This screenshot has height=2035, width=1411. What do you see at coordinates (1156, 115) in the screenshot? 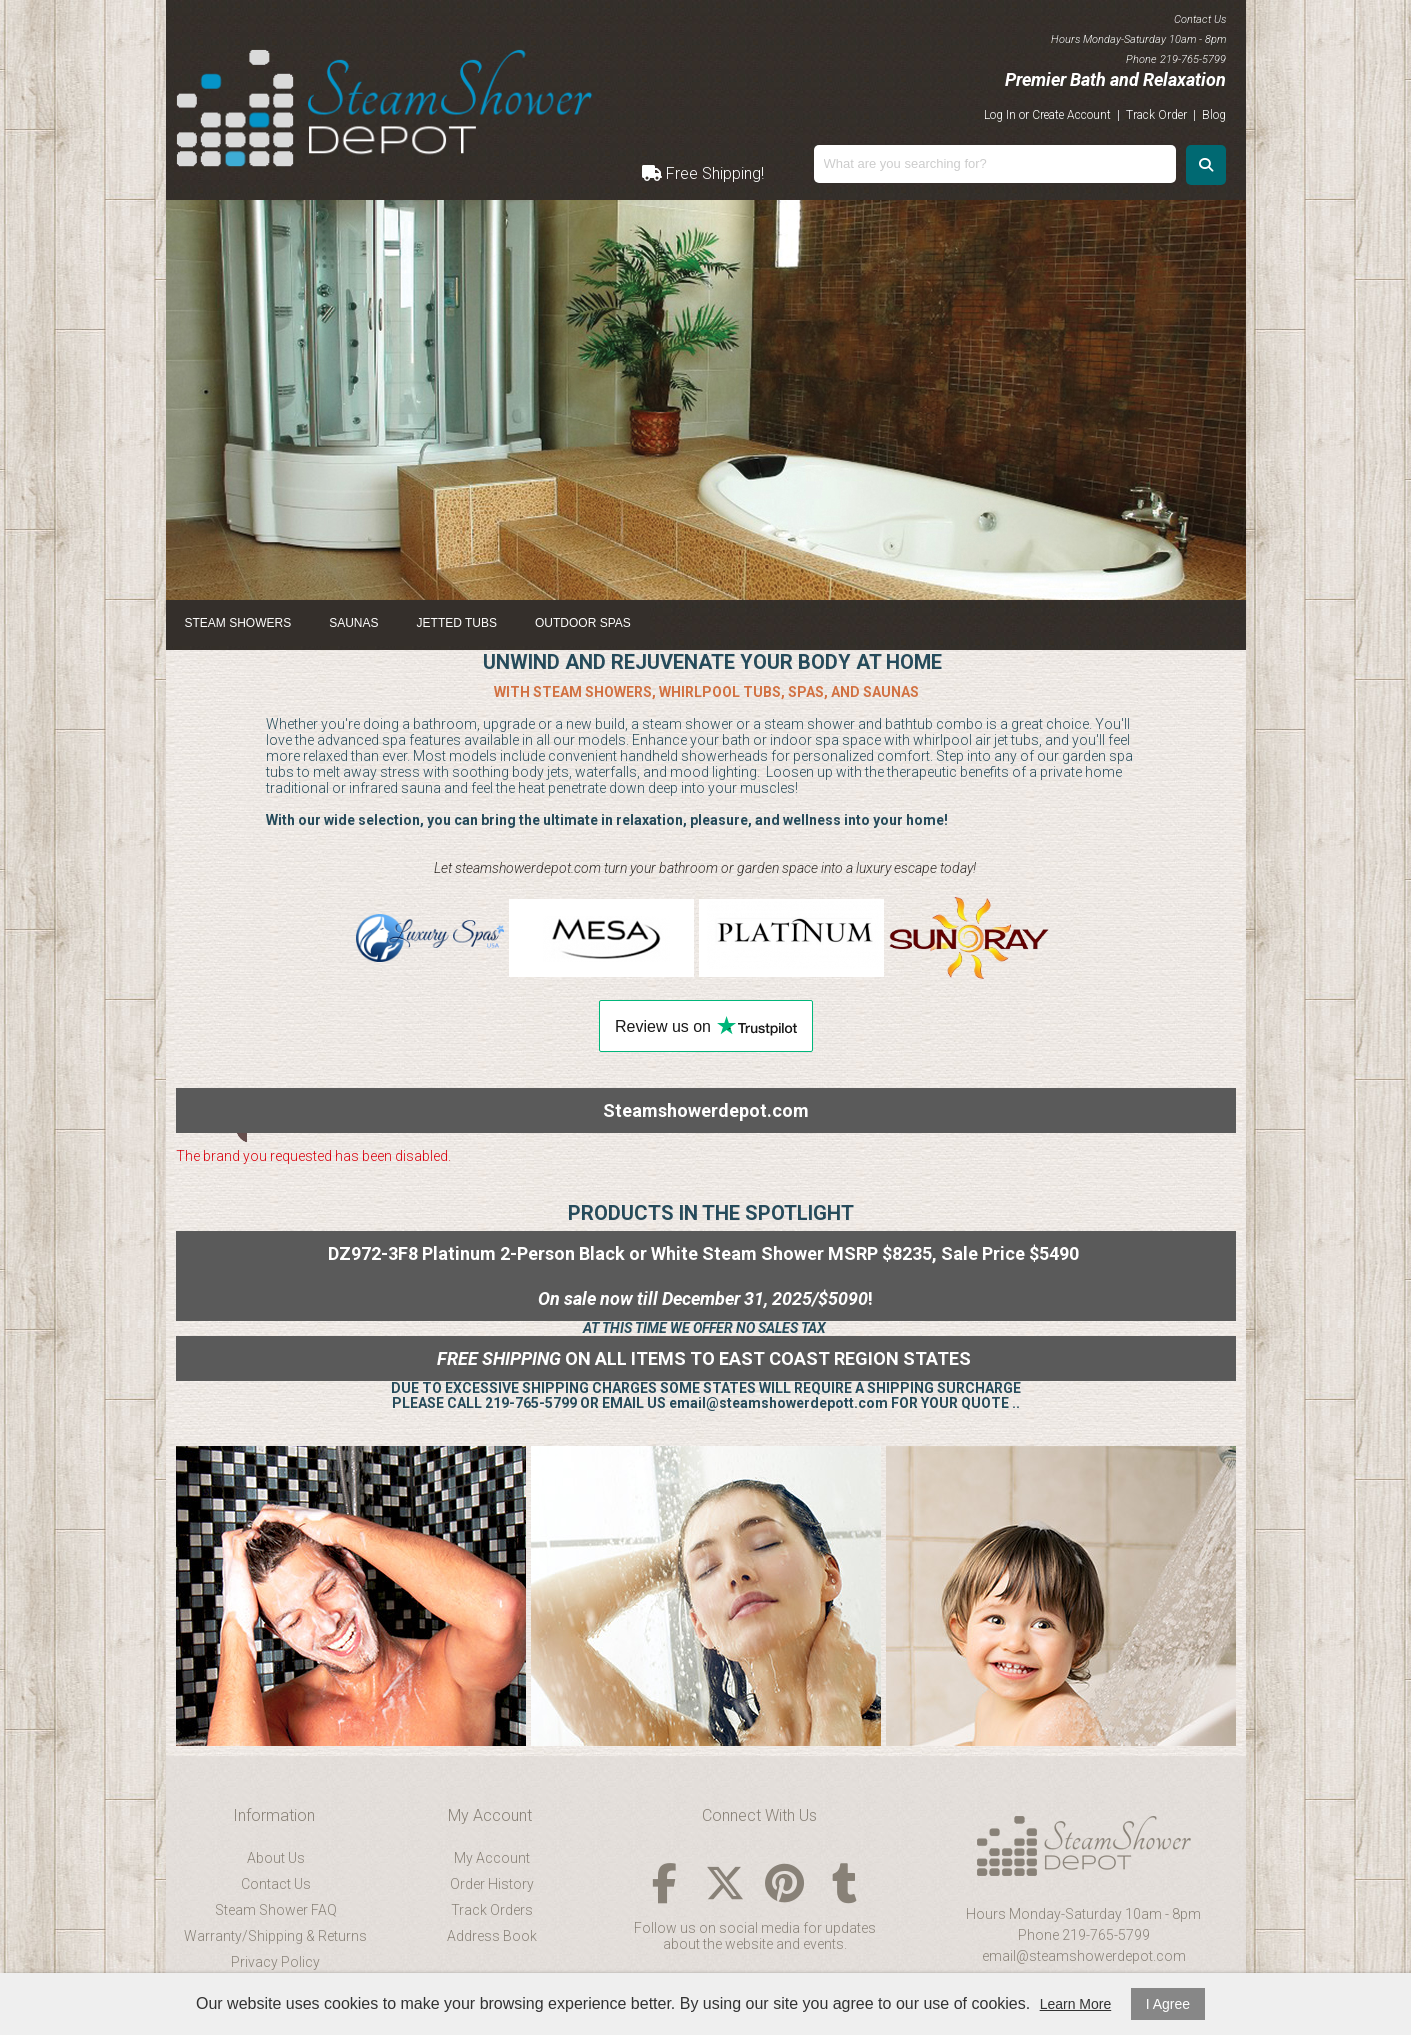
I see `Track Order` at bounding box center [1156, 115].